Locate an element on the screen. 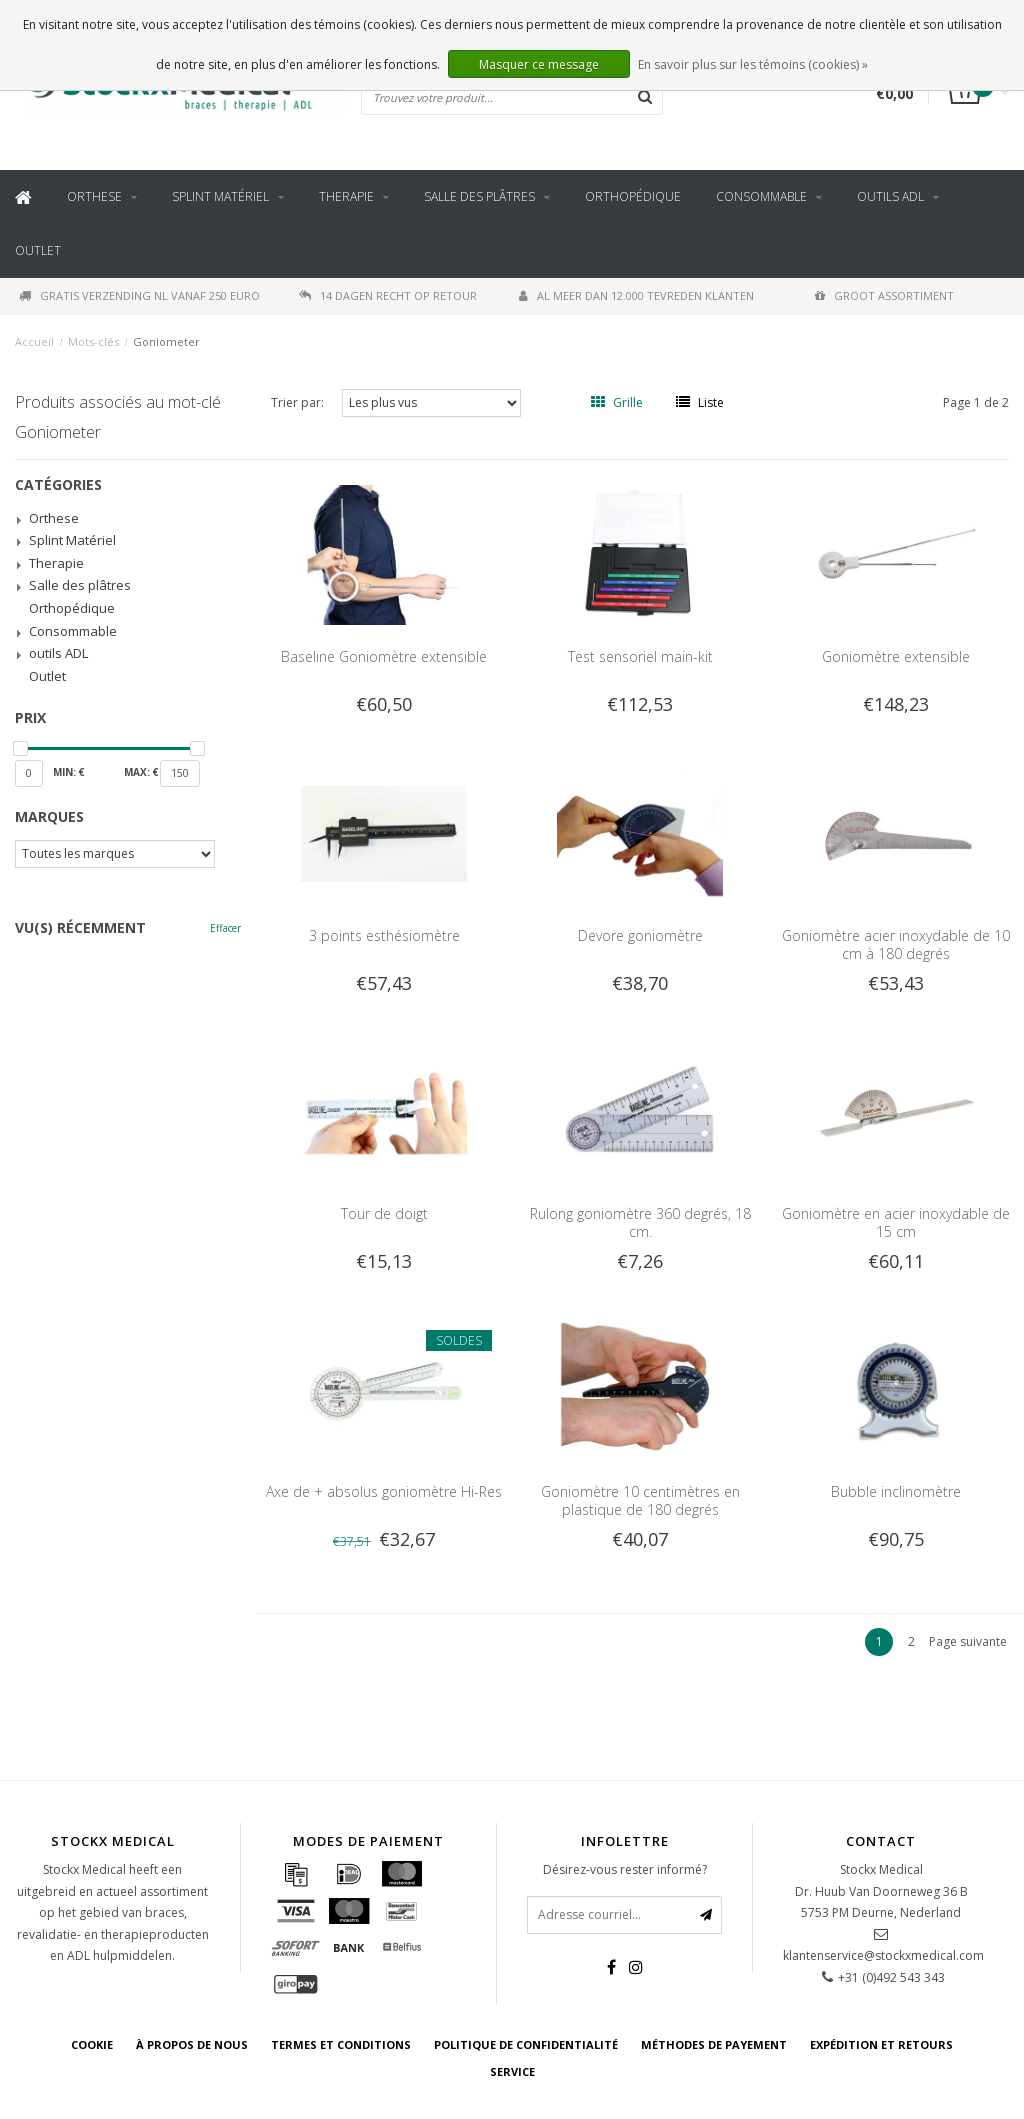 This screenshot has height=2119, width=1024. Tour de doigt is located at coordinates (384, 1213).